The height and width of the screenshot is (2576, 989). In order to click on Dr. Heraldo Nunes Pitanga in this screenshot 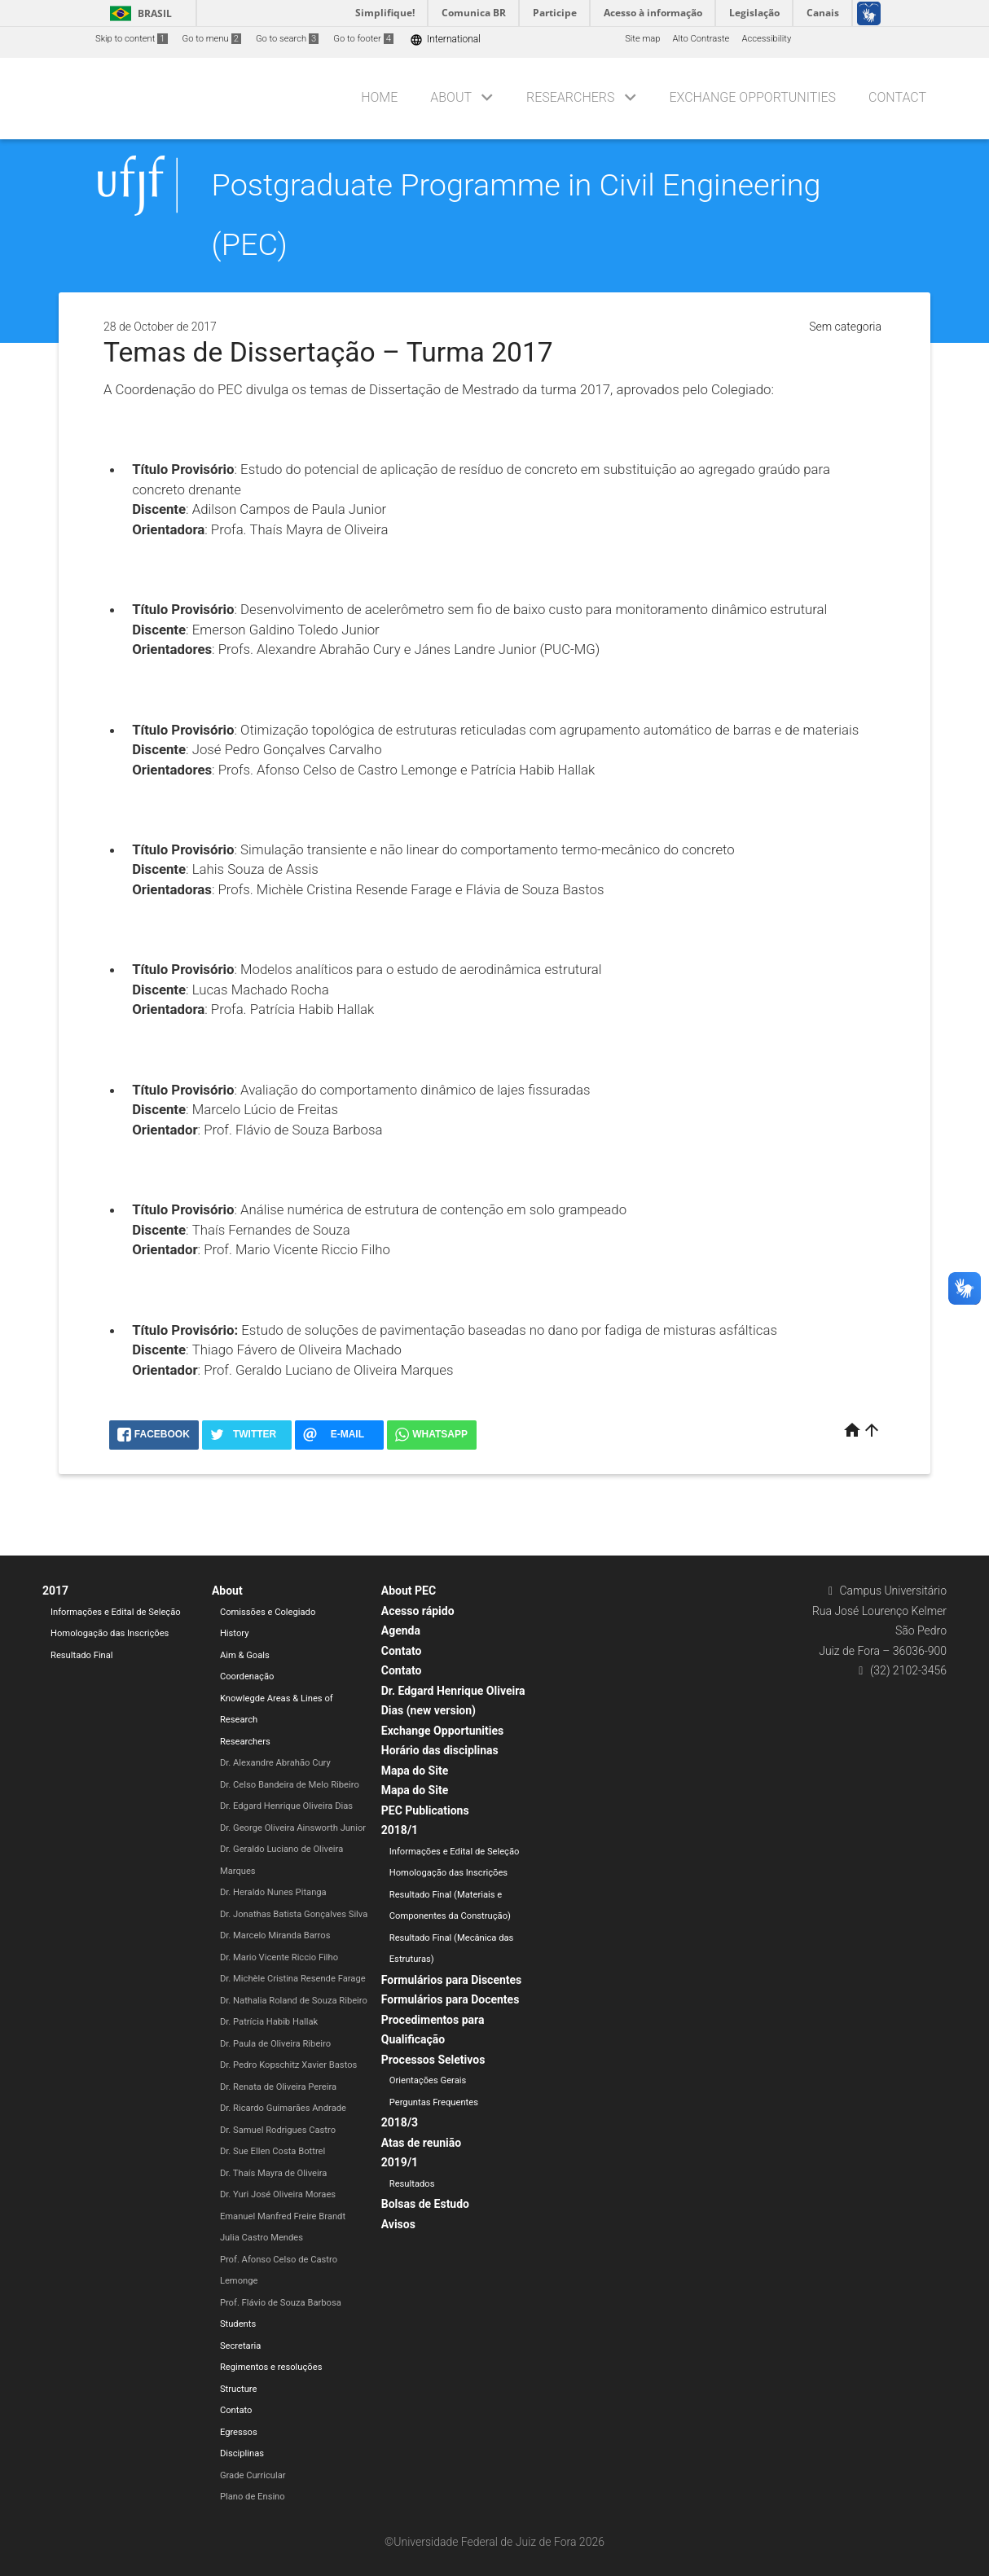, I will do `click(273, 1892)`.